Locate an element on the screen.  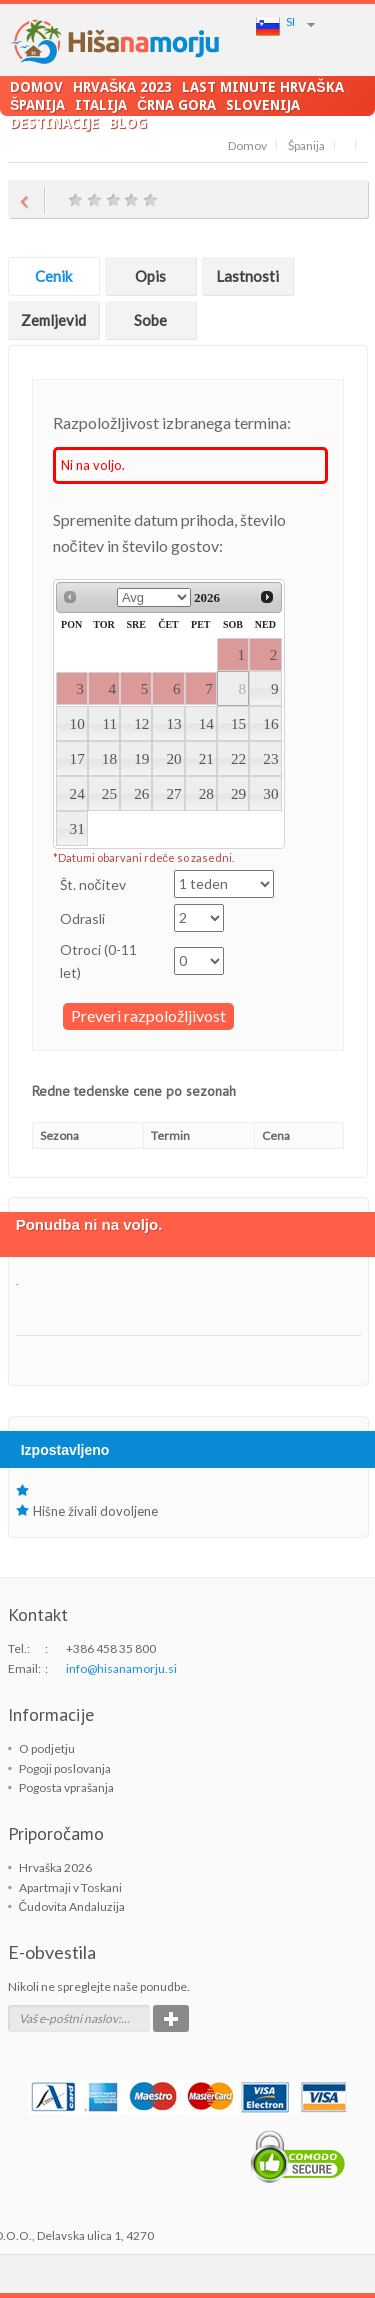
Blog is located at coordinates (128, 122).